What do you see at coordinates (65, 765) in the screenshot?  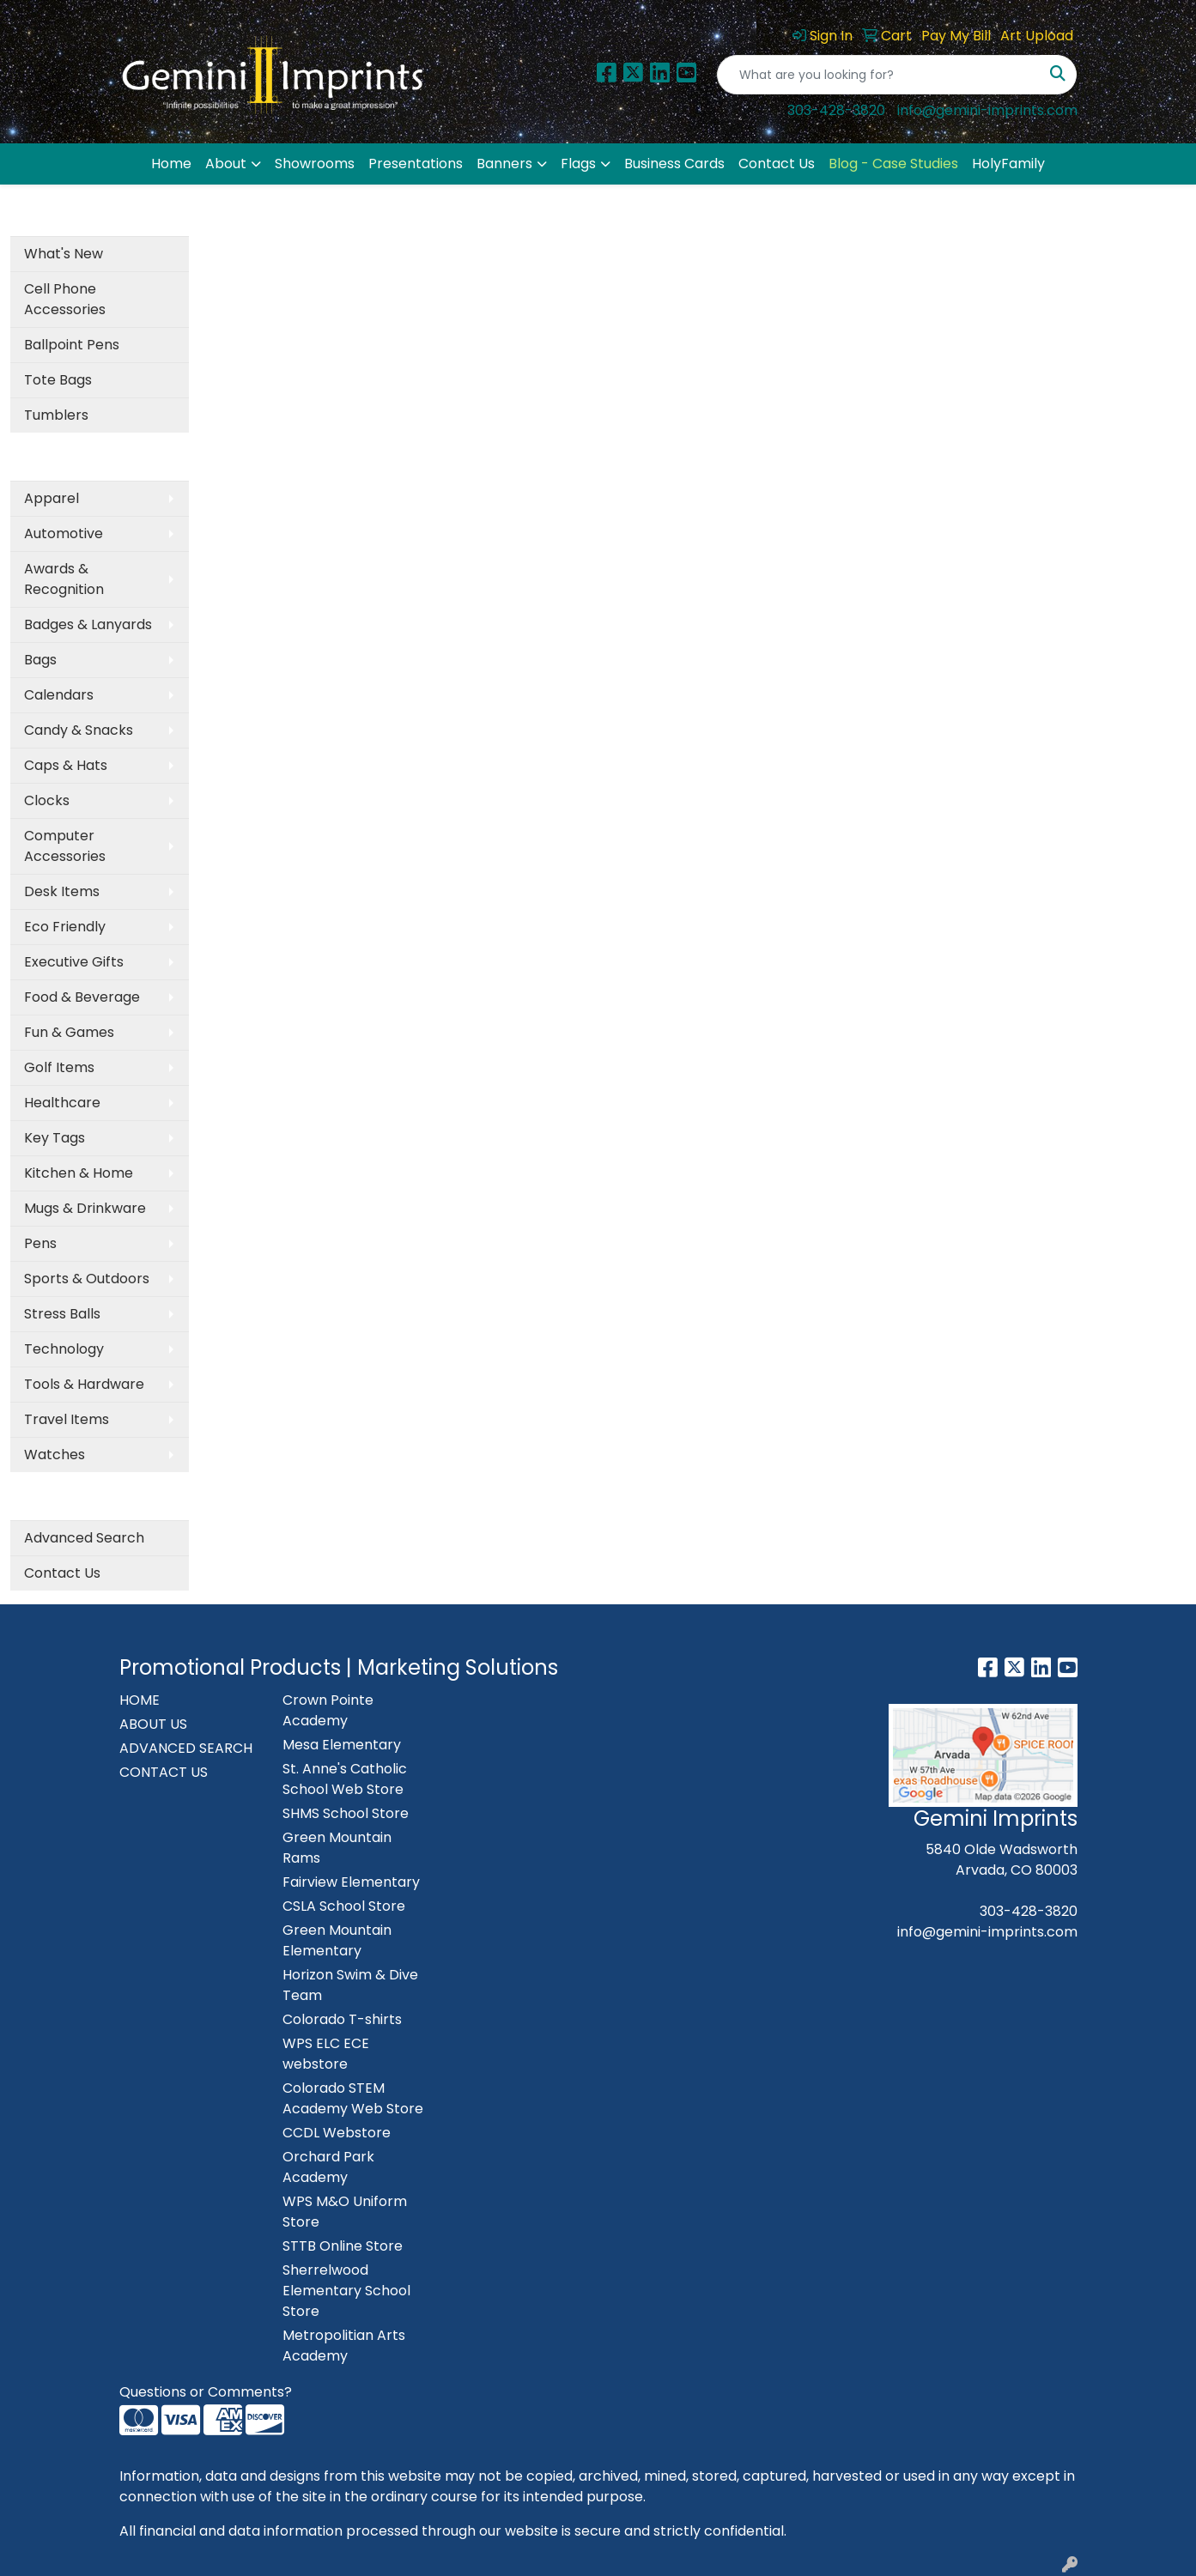 I see `Caps & Hats` at bounding box center [65, 765].